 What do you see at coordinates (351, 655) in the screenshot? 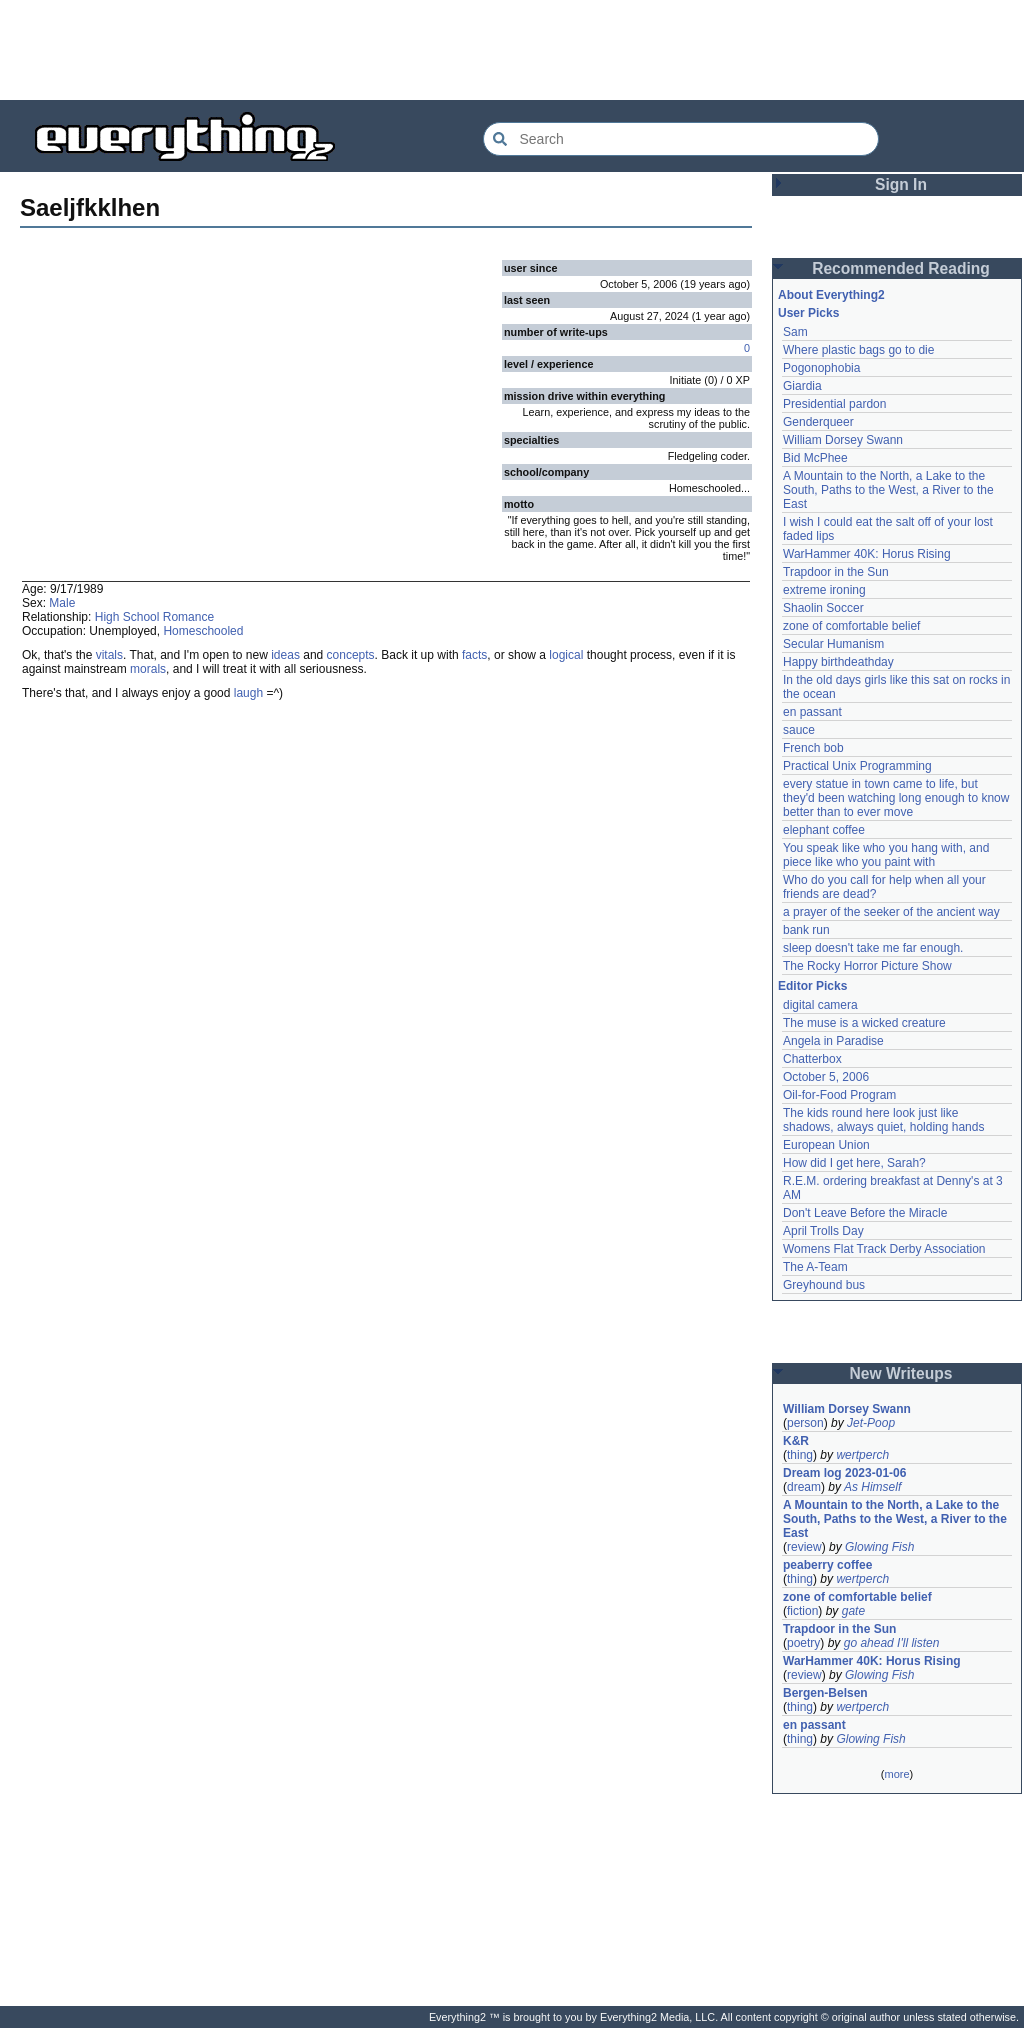
I see `concepts` at bounding box center [351, 655].